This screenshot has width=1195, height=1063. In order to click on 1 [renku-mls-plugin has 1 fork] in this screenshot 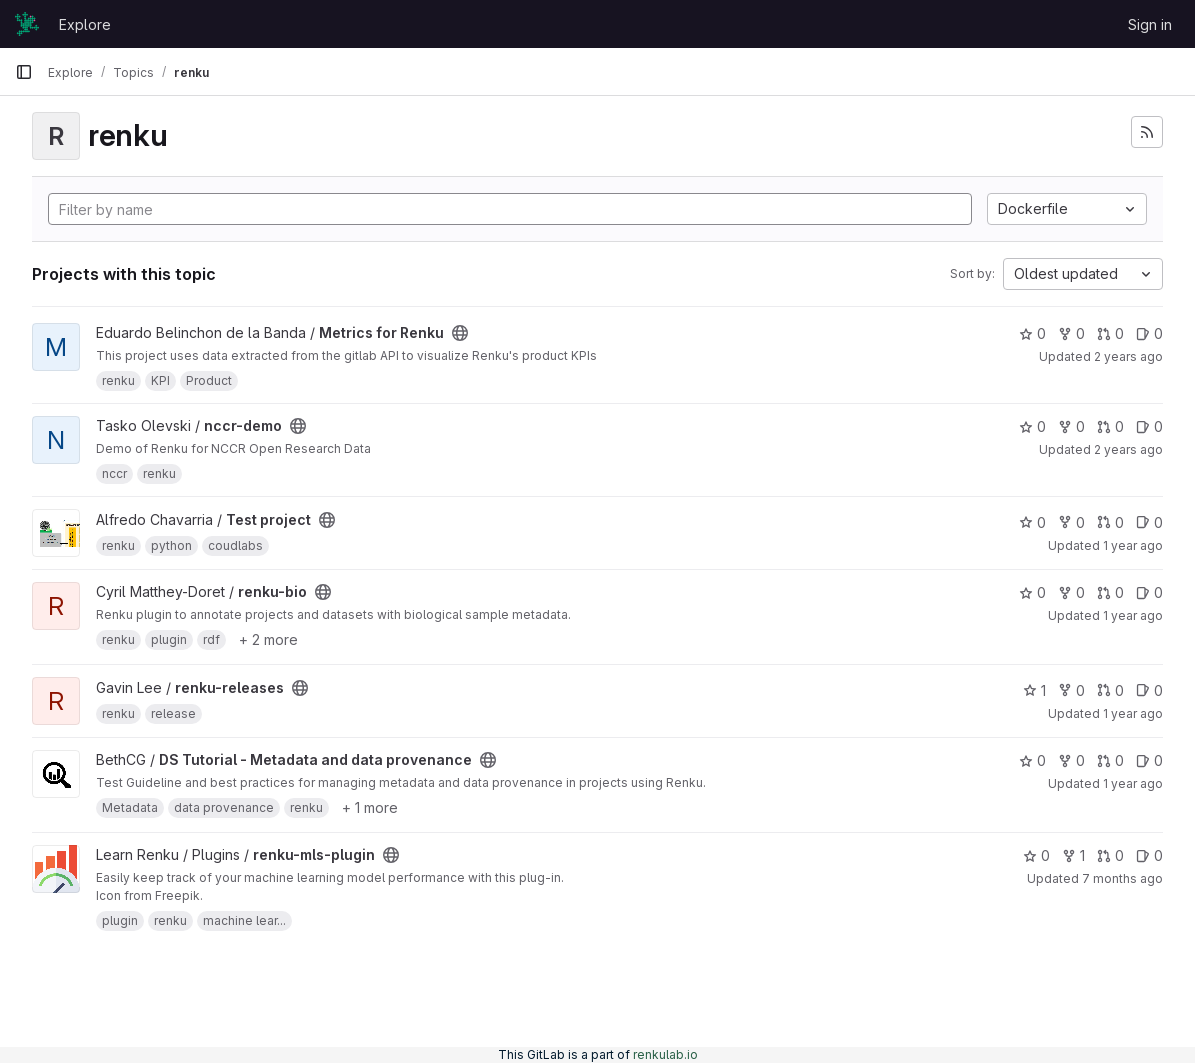, I will do `click(1073, 855)`.